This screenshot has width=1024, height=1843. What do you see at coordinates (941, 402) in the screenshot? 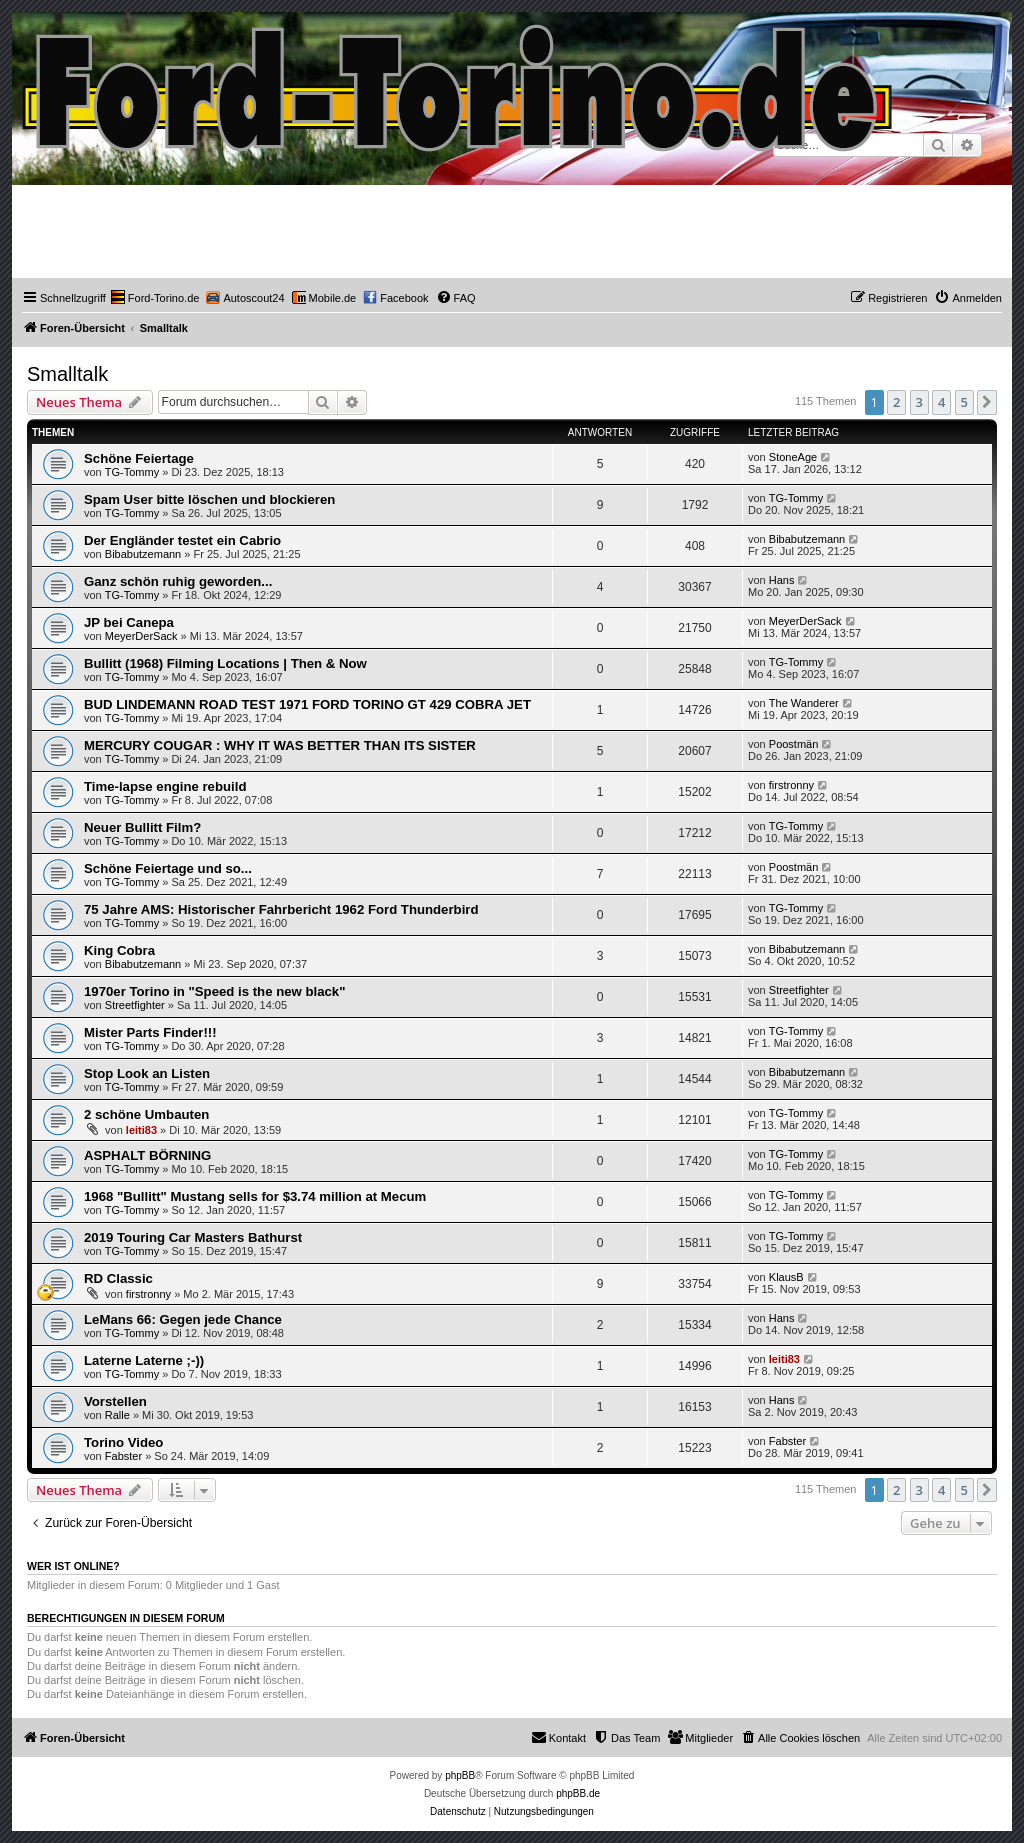
I see `4 [button]` at bounding box center [941, 402].